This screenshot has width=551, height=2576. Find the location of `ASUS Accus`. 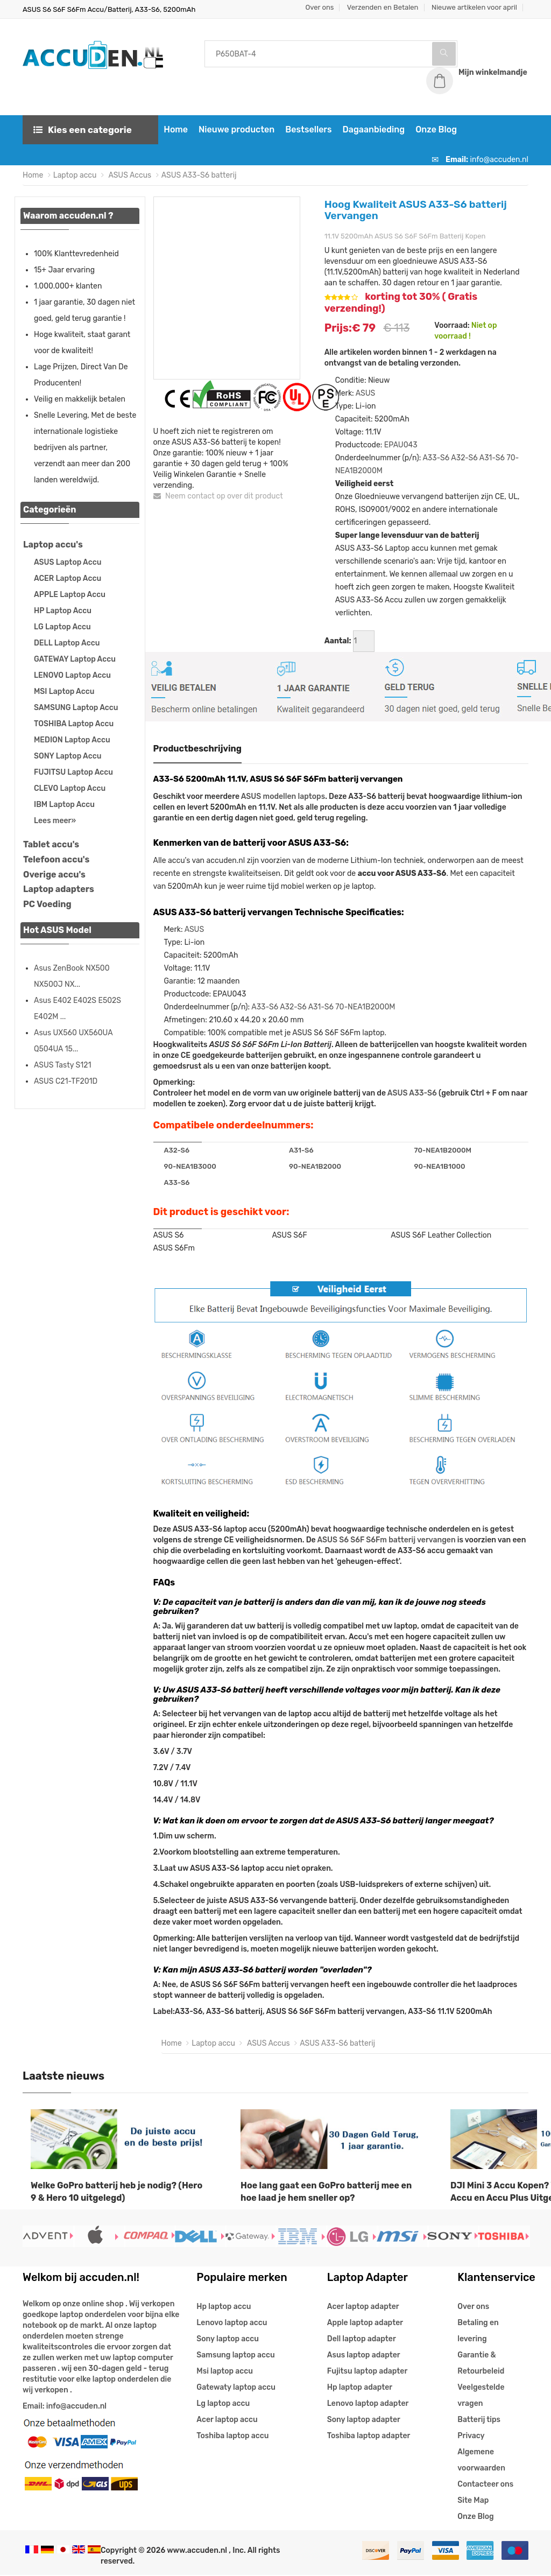

ASUS Accus is located at coordinates (129, 175).